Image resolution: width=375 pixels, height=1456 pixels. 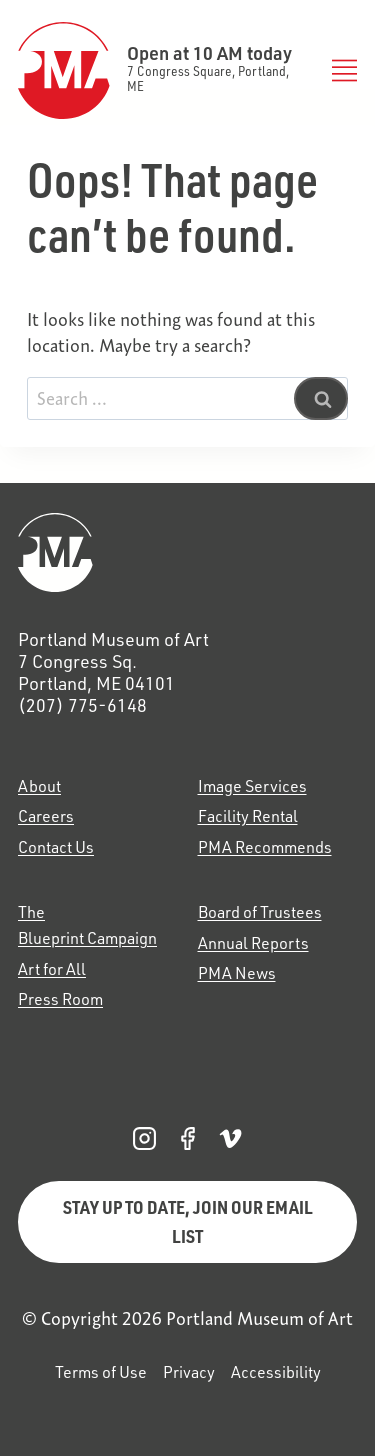 I want to click on Board of Trustees, so click(x=260, y=912).